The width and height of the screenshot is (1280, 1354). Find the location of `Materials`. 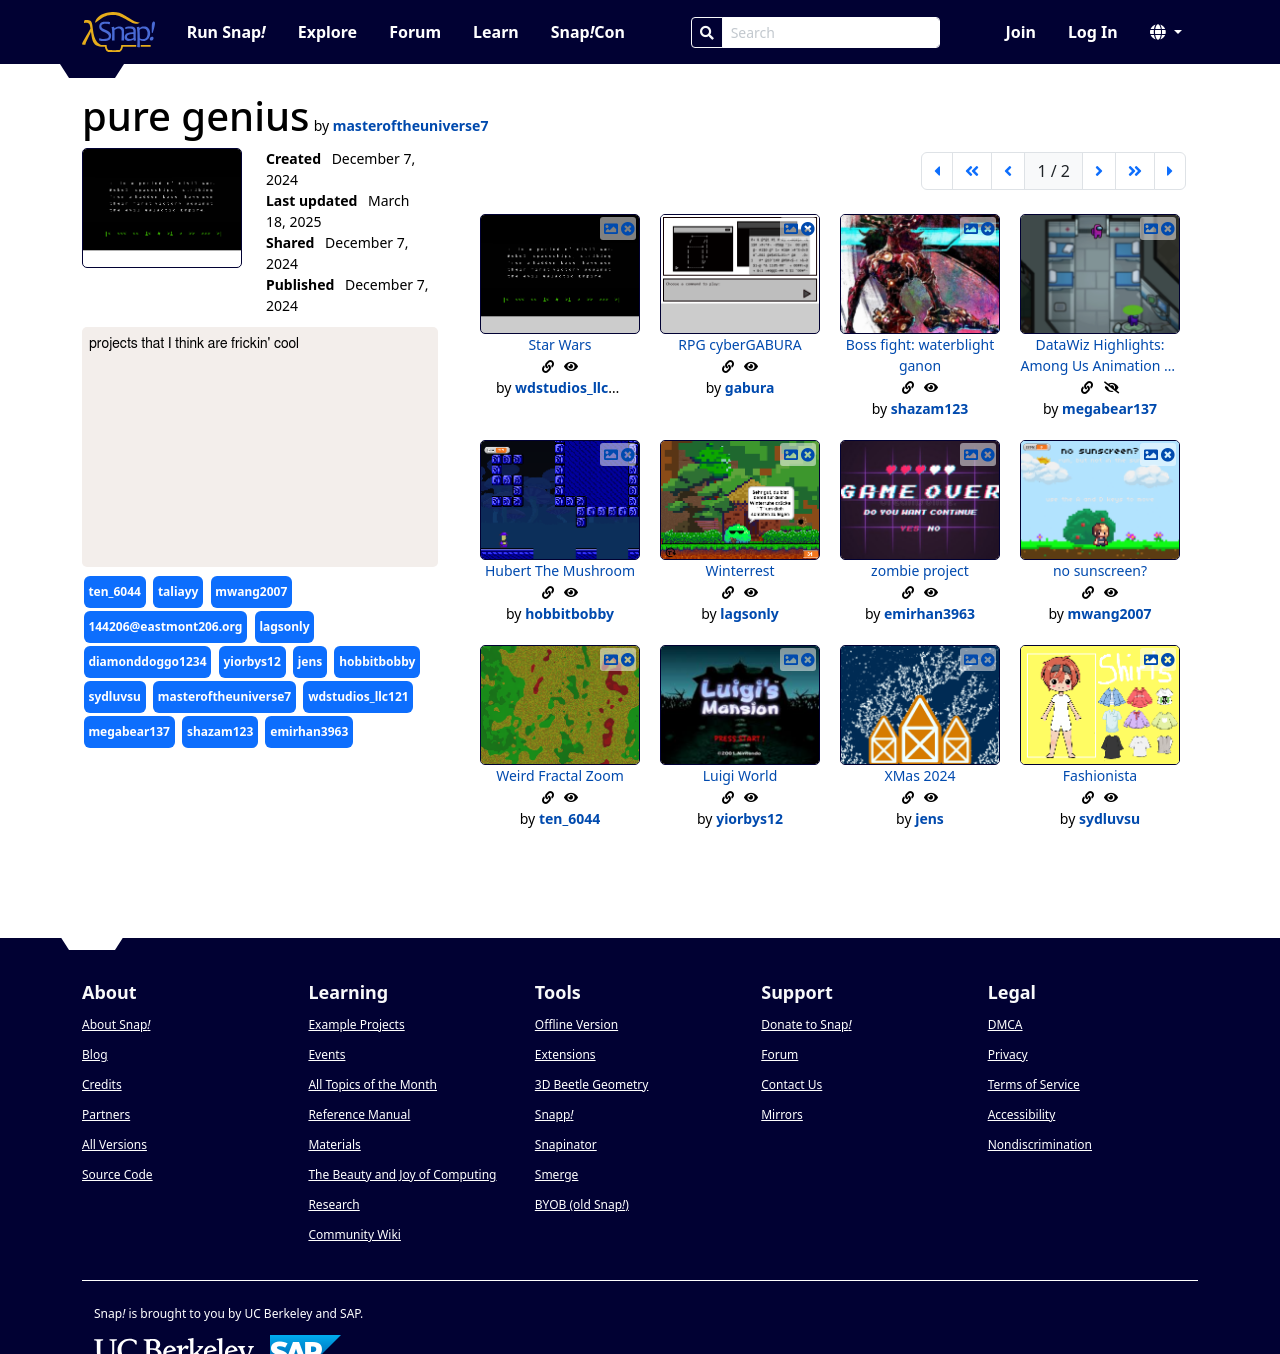

Materials is located at coordinates (334, 1144).